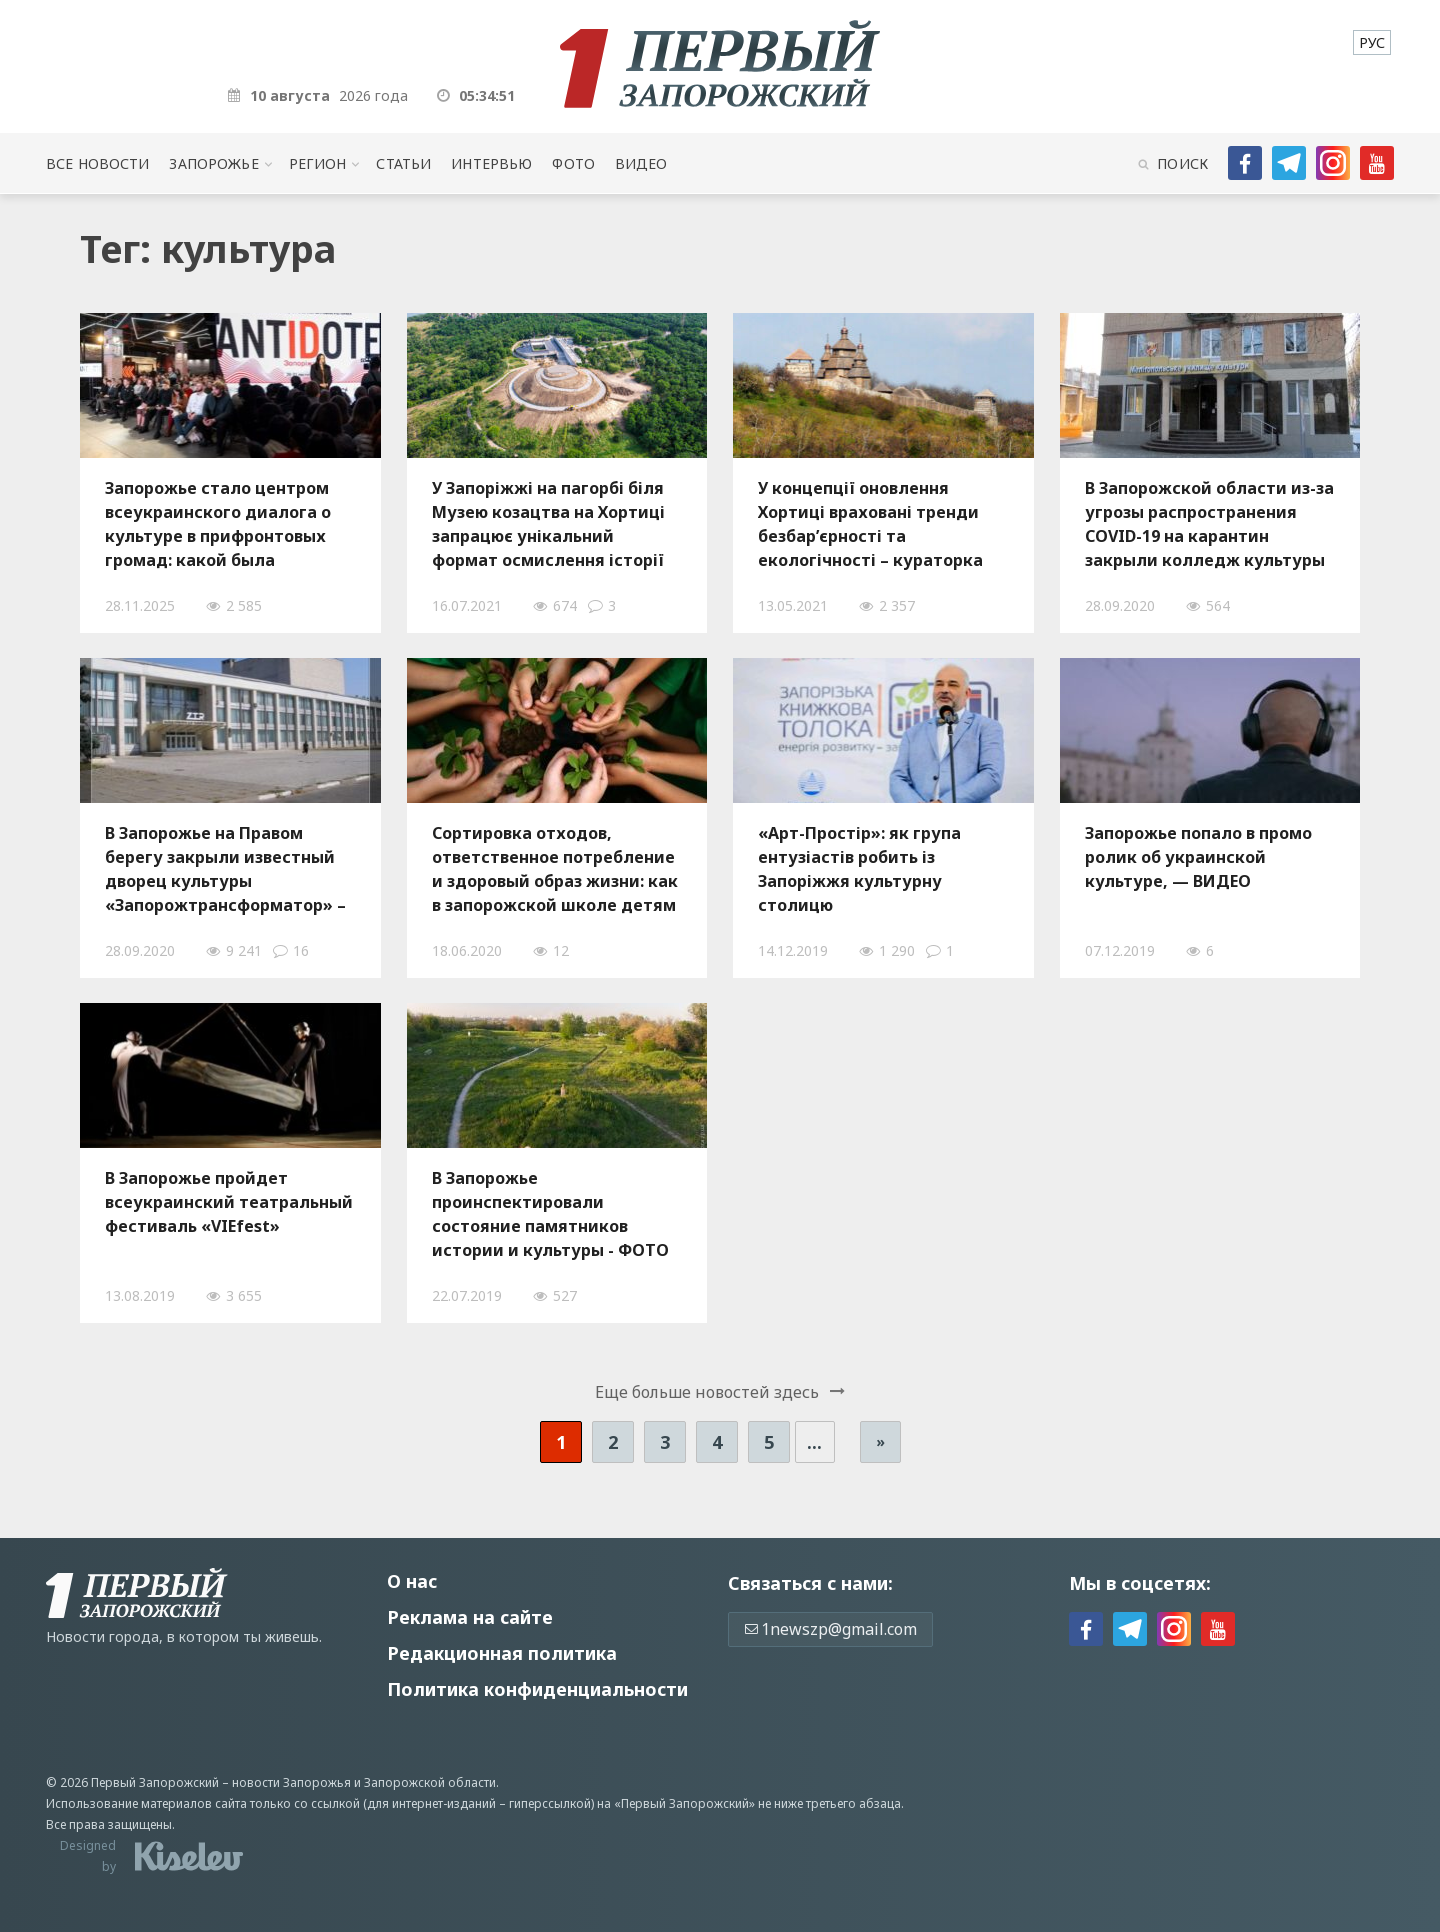 This screenshot has width=1440, height=1932. Describe the element at coordinates (1198, 857) in the screenshot. I see `Запорожье попало в промо ролик об украинской культуре, — ВИДЕО` at that location.